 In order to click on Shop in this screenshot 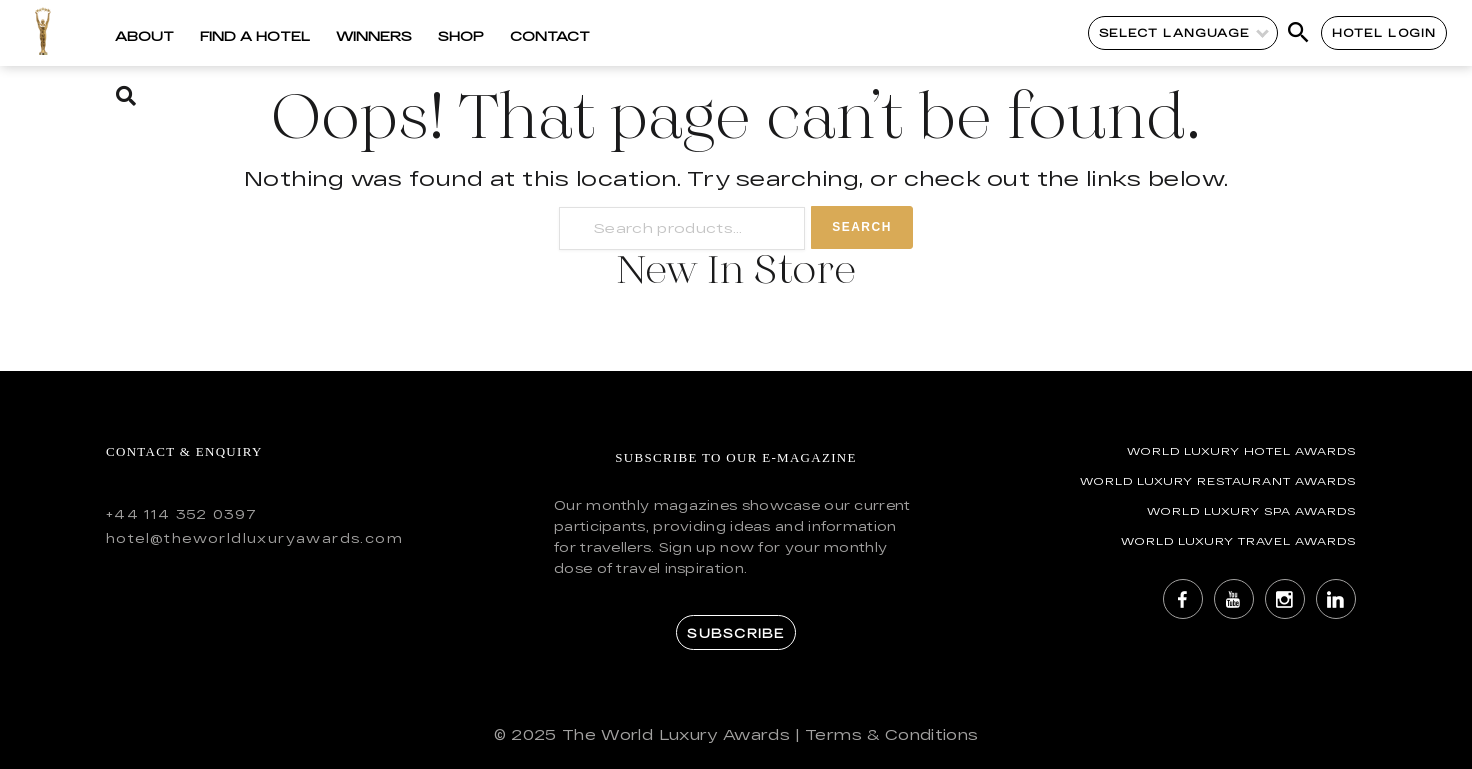, I will do `click(461, 36)`.